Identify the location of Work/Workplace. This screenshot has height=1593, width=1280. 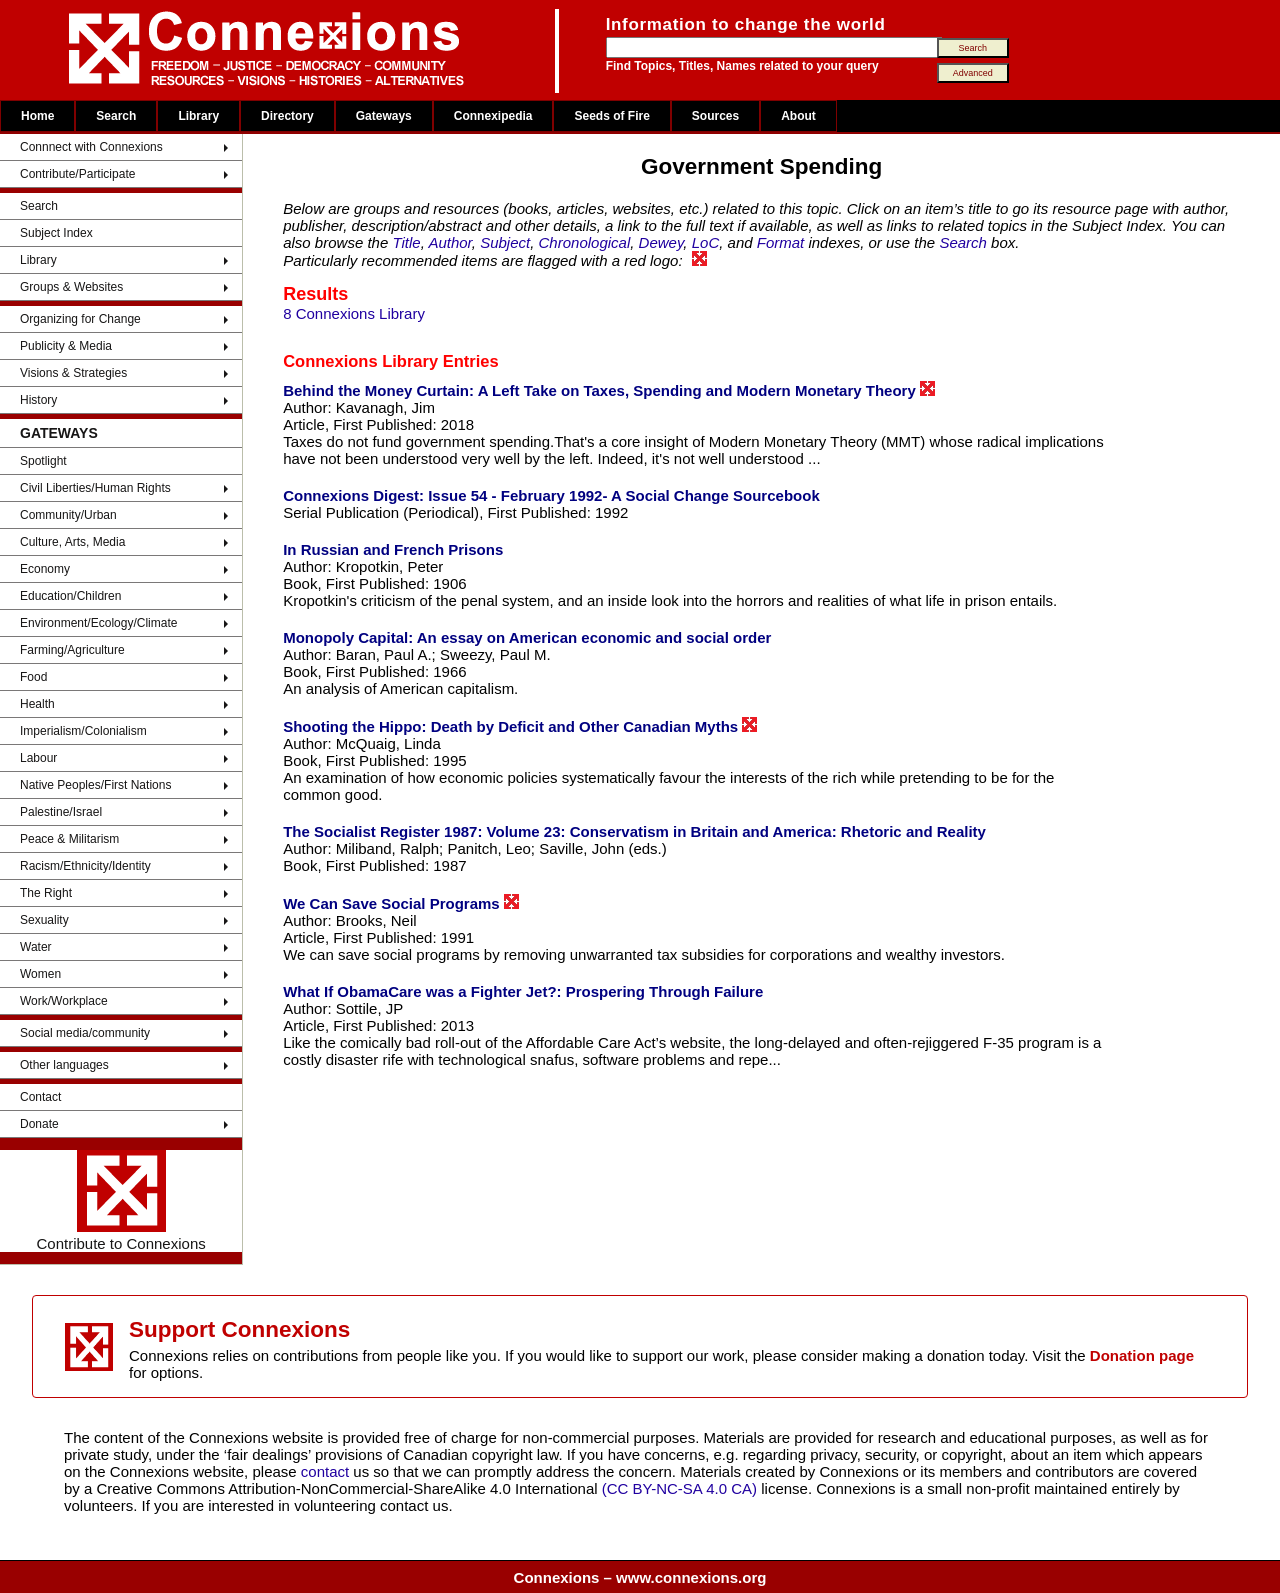
(64, 1001).